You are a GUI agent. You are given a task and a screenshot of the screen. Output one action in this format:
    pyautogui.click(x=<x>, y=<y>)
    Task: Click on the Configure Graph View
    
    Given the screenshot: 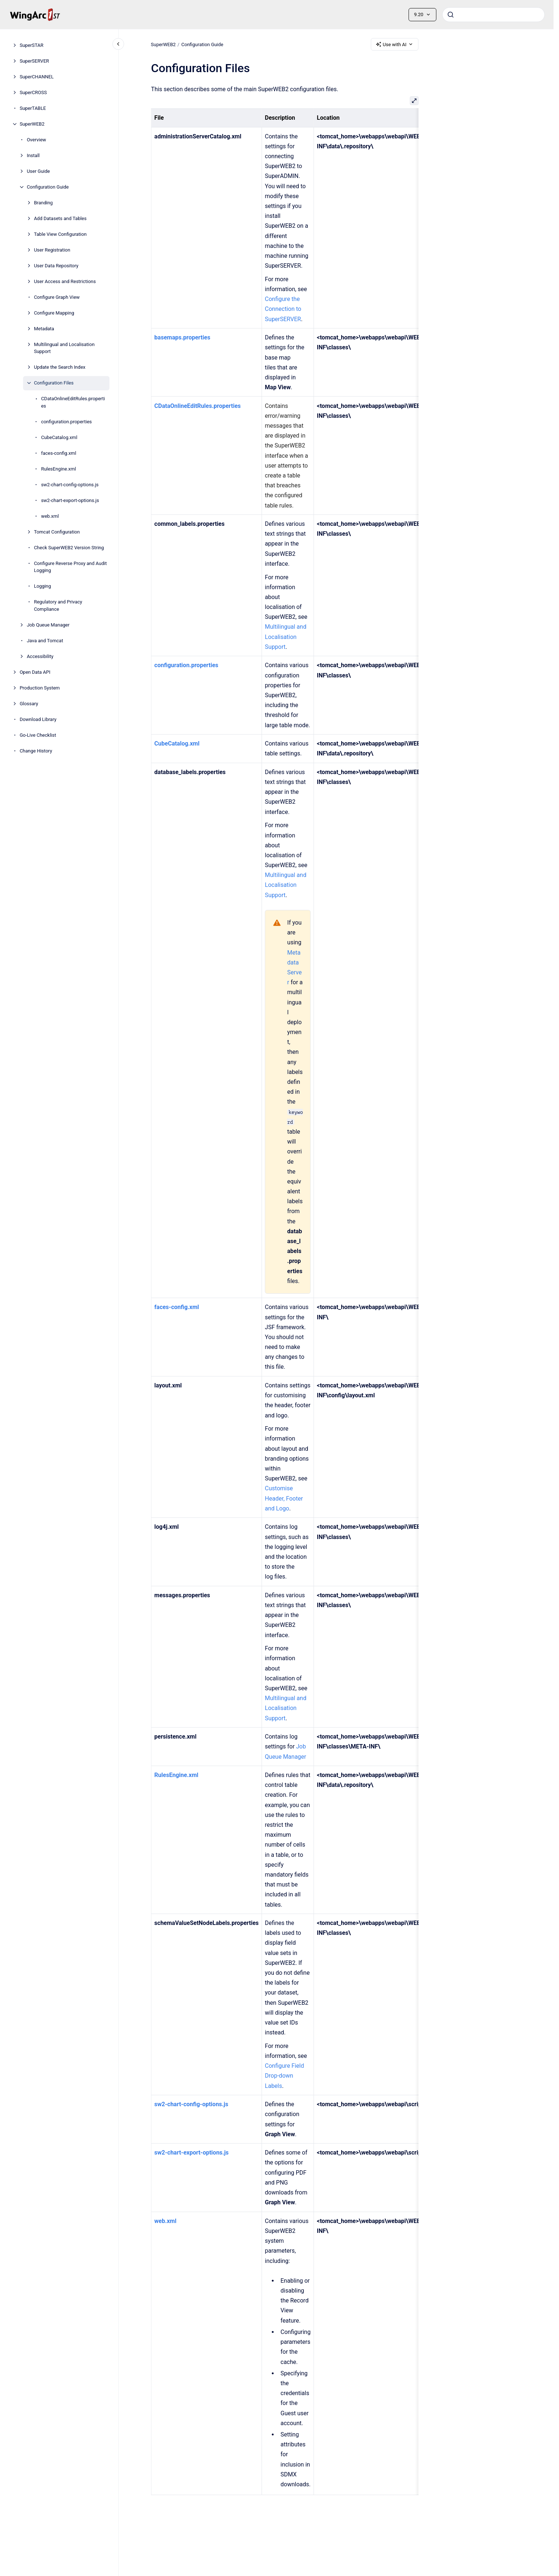 What is the action you would take?
    pyautogui.click(x=57, y=297)
    